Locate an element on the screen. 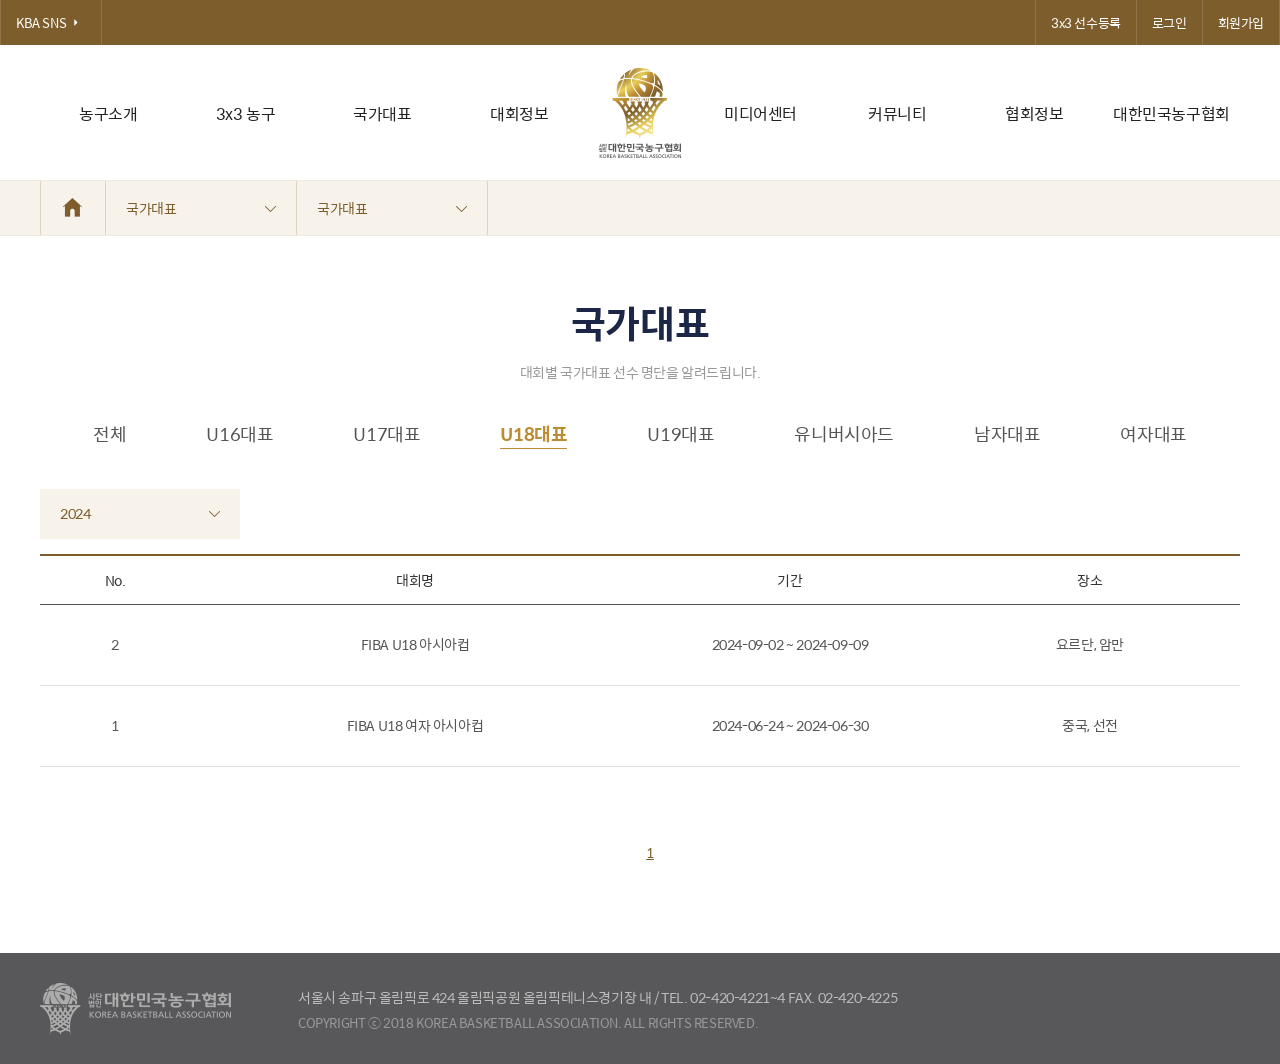 The width and height of the screenshot is (1280, 1064). 대한농구협회 - Korea Basketball Assocciation is located at coordinates (135, 1009).